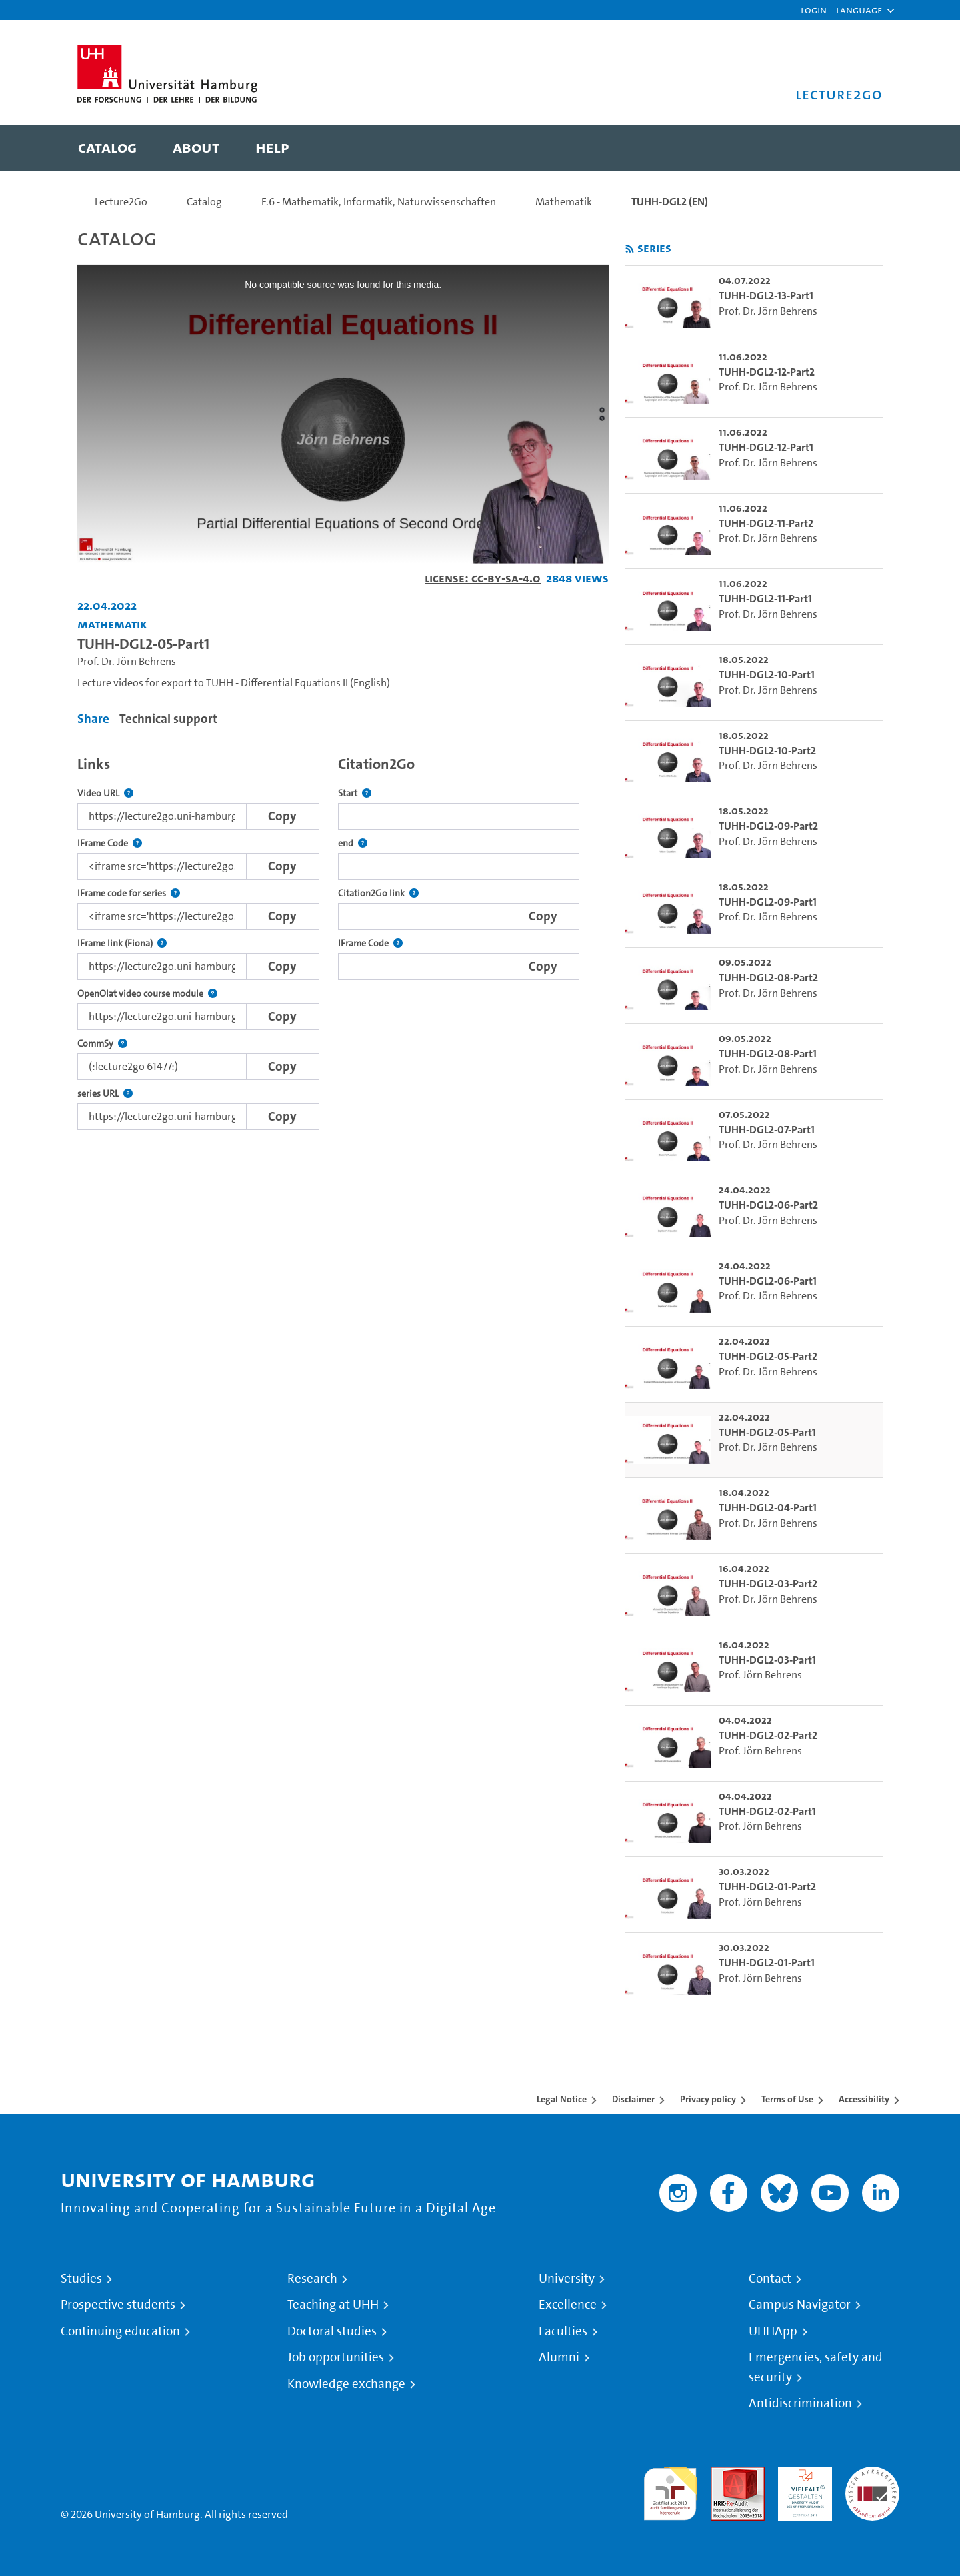 The height and width of the screenshot is (2576, 960). What do you see at coordinates (332, 2331) in the screenshot?
I see `Doctoral studies` at bounding box center [332, 2331].